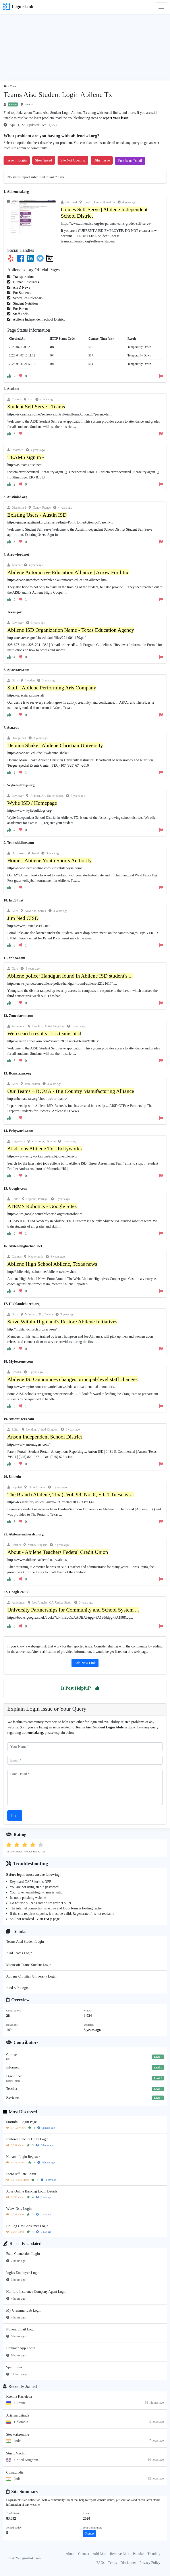 The height and width of the screenshot is (2576, 170). Describe the element at coordinates (20, 314) in the screenshot. I see `Staff Tools` at that location.